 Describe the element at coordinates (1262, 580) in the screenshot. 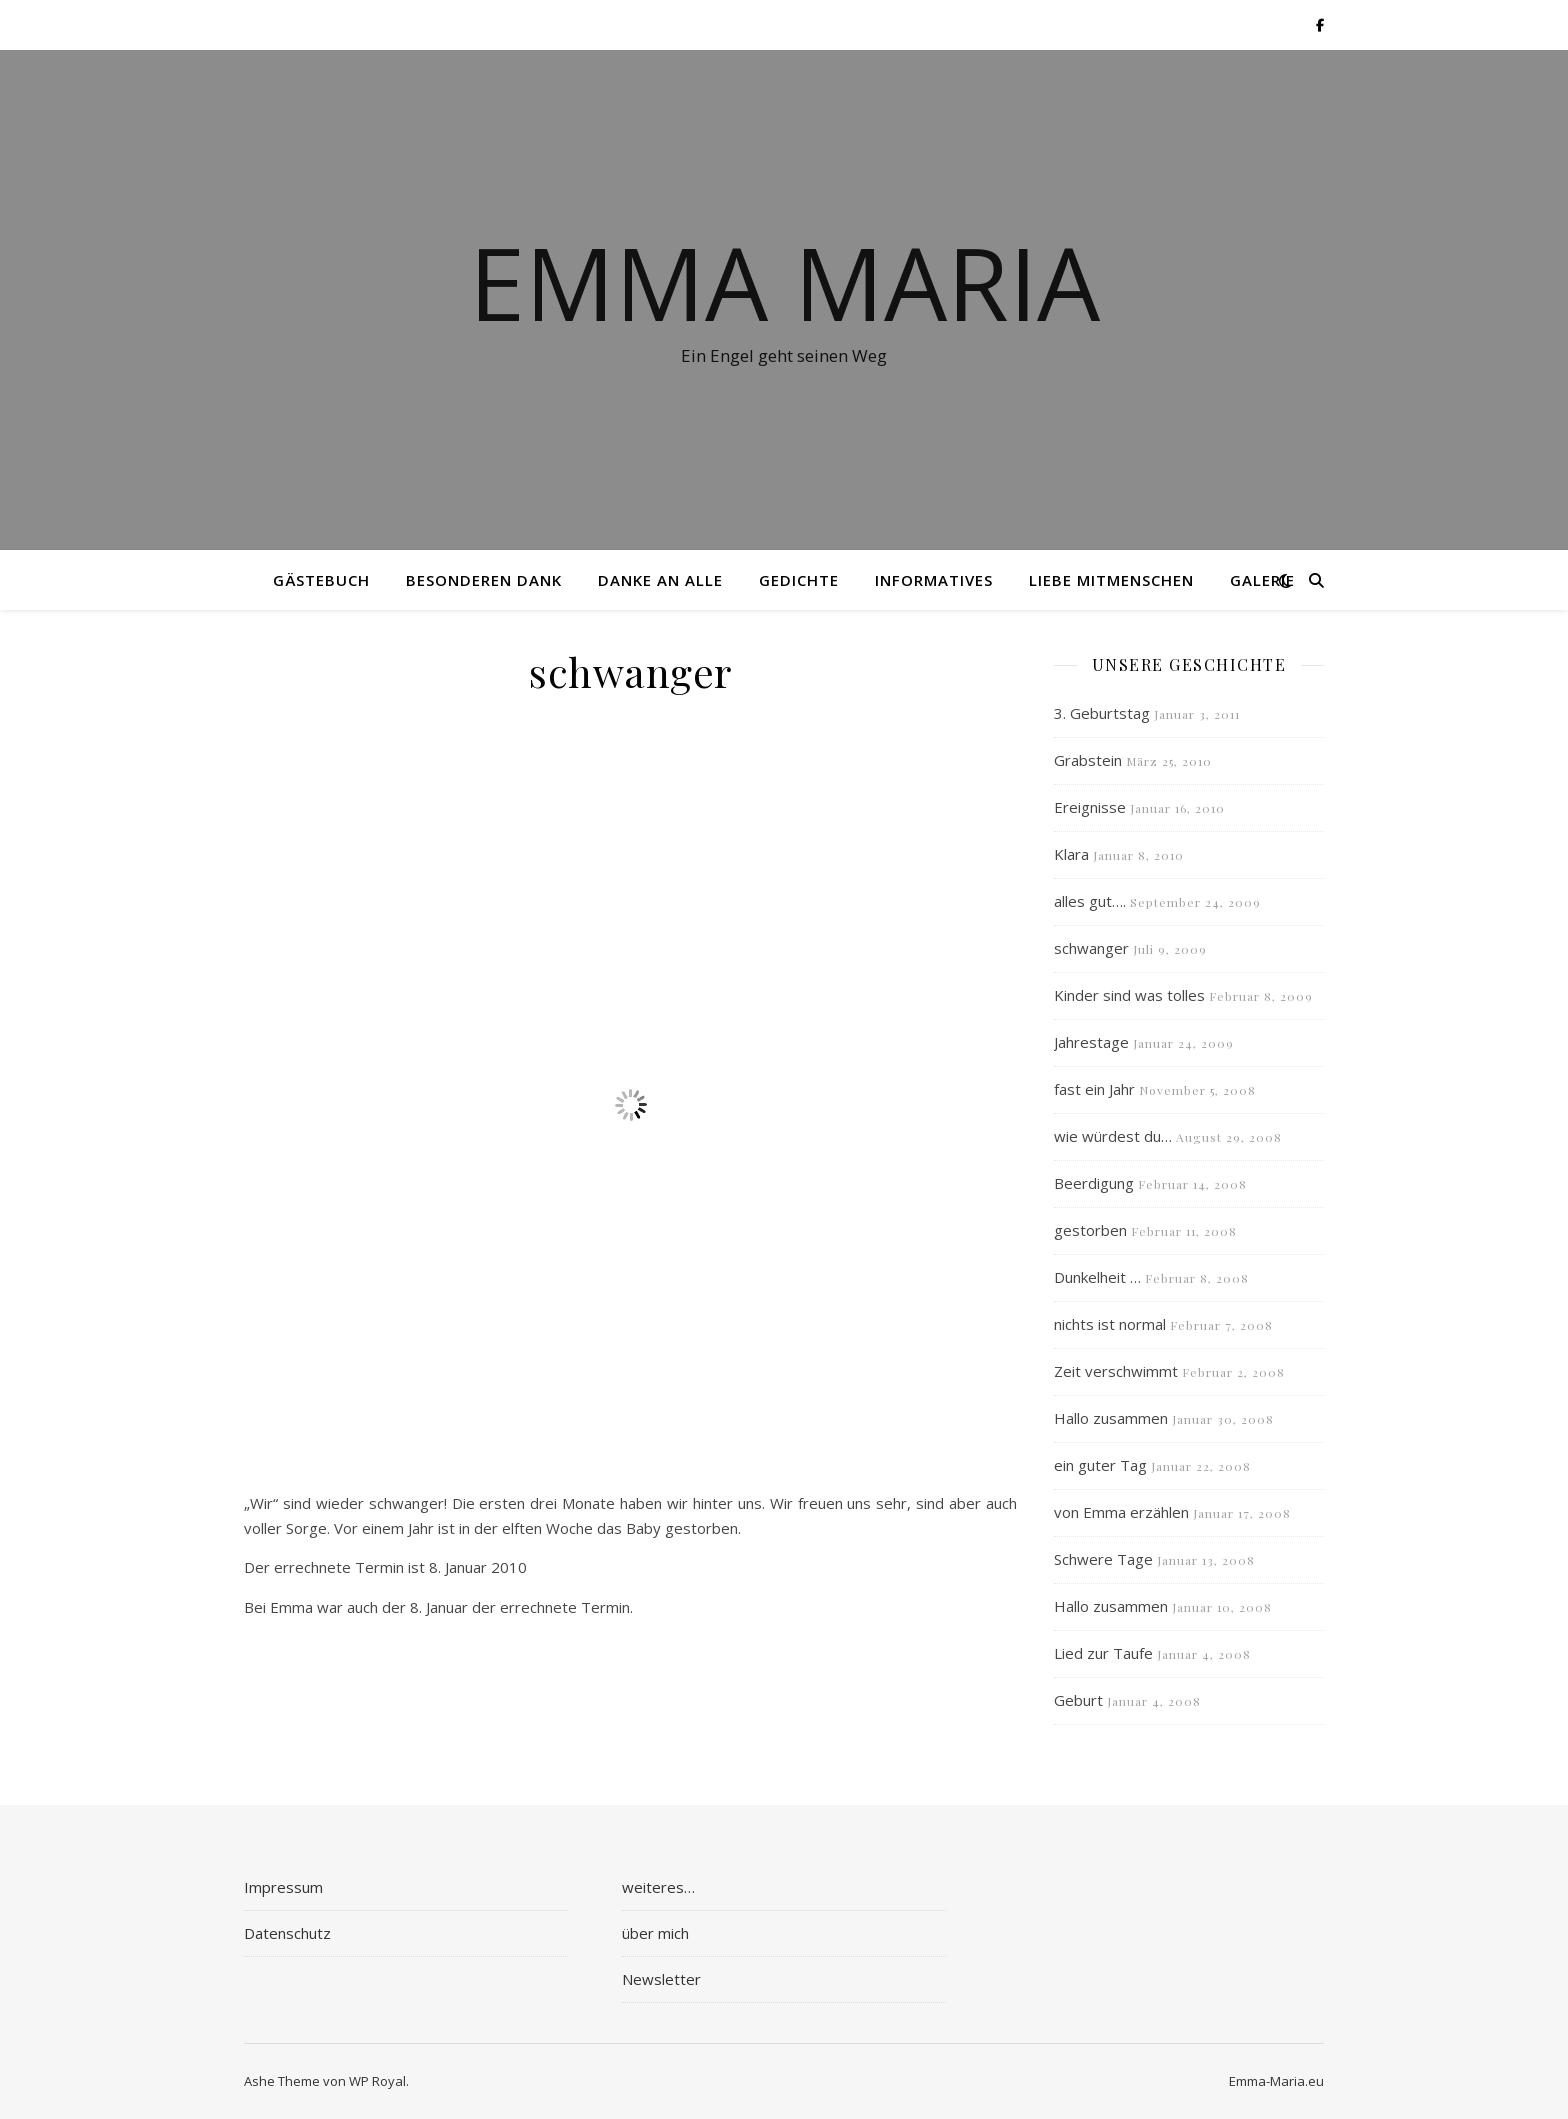

I see `Galerie` at that location.